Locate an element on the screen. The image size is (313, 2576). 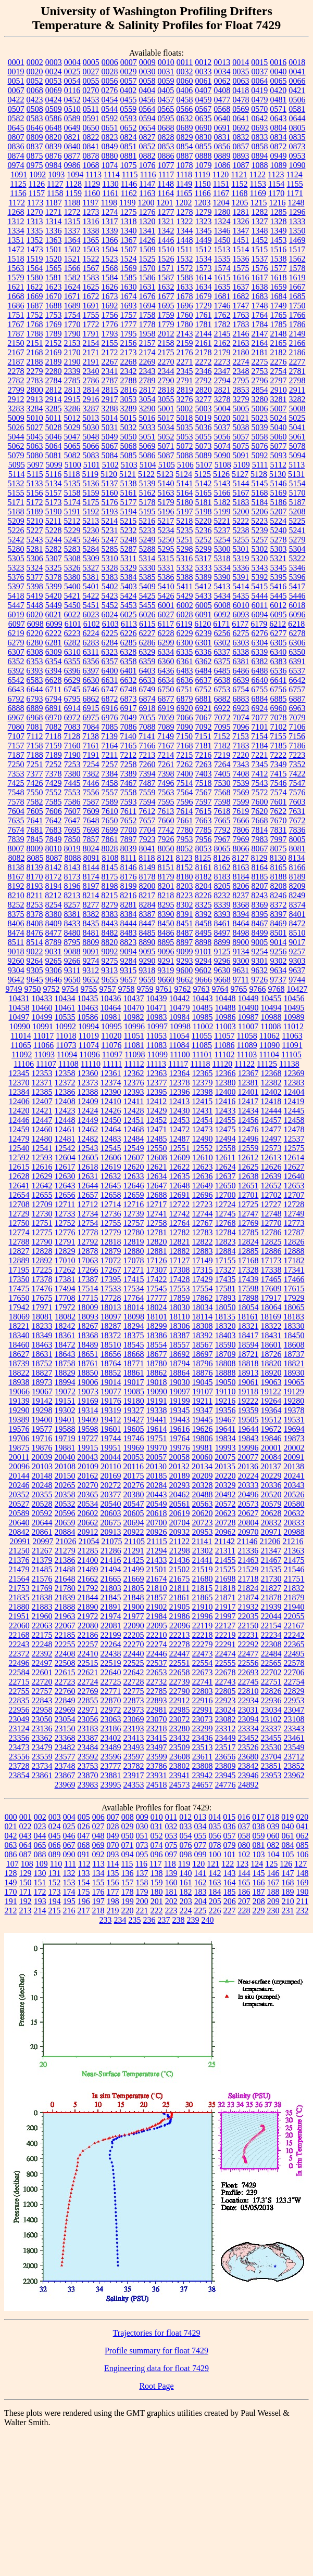
8053 is located at coordinates (203, 848).